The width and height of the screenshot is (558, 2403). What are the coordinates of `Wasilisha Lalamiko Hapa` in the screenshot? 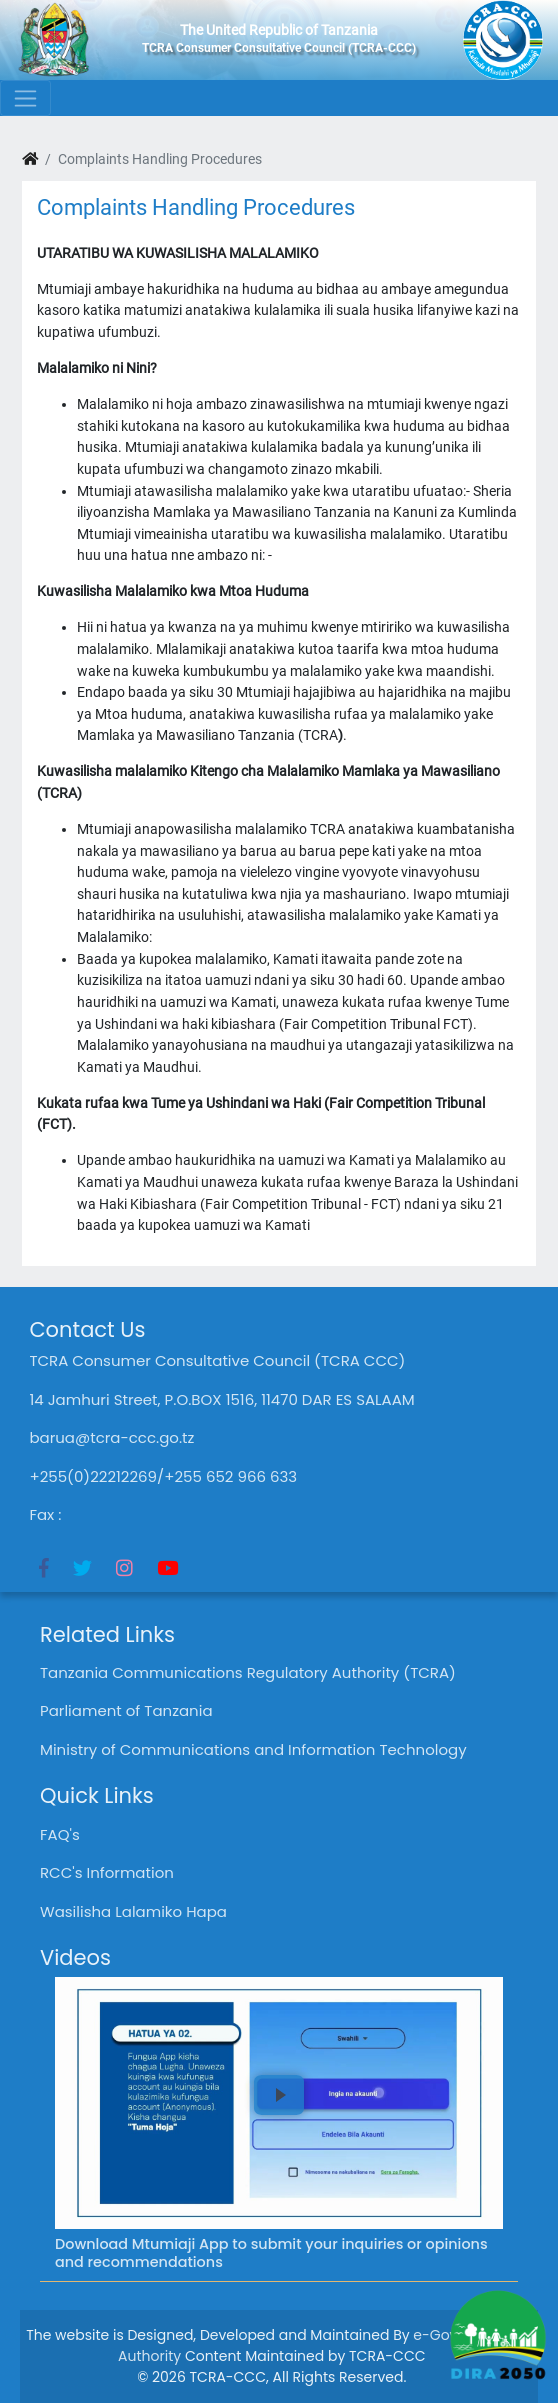 It's located at (133, 1911).